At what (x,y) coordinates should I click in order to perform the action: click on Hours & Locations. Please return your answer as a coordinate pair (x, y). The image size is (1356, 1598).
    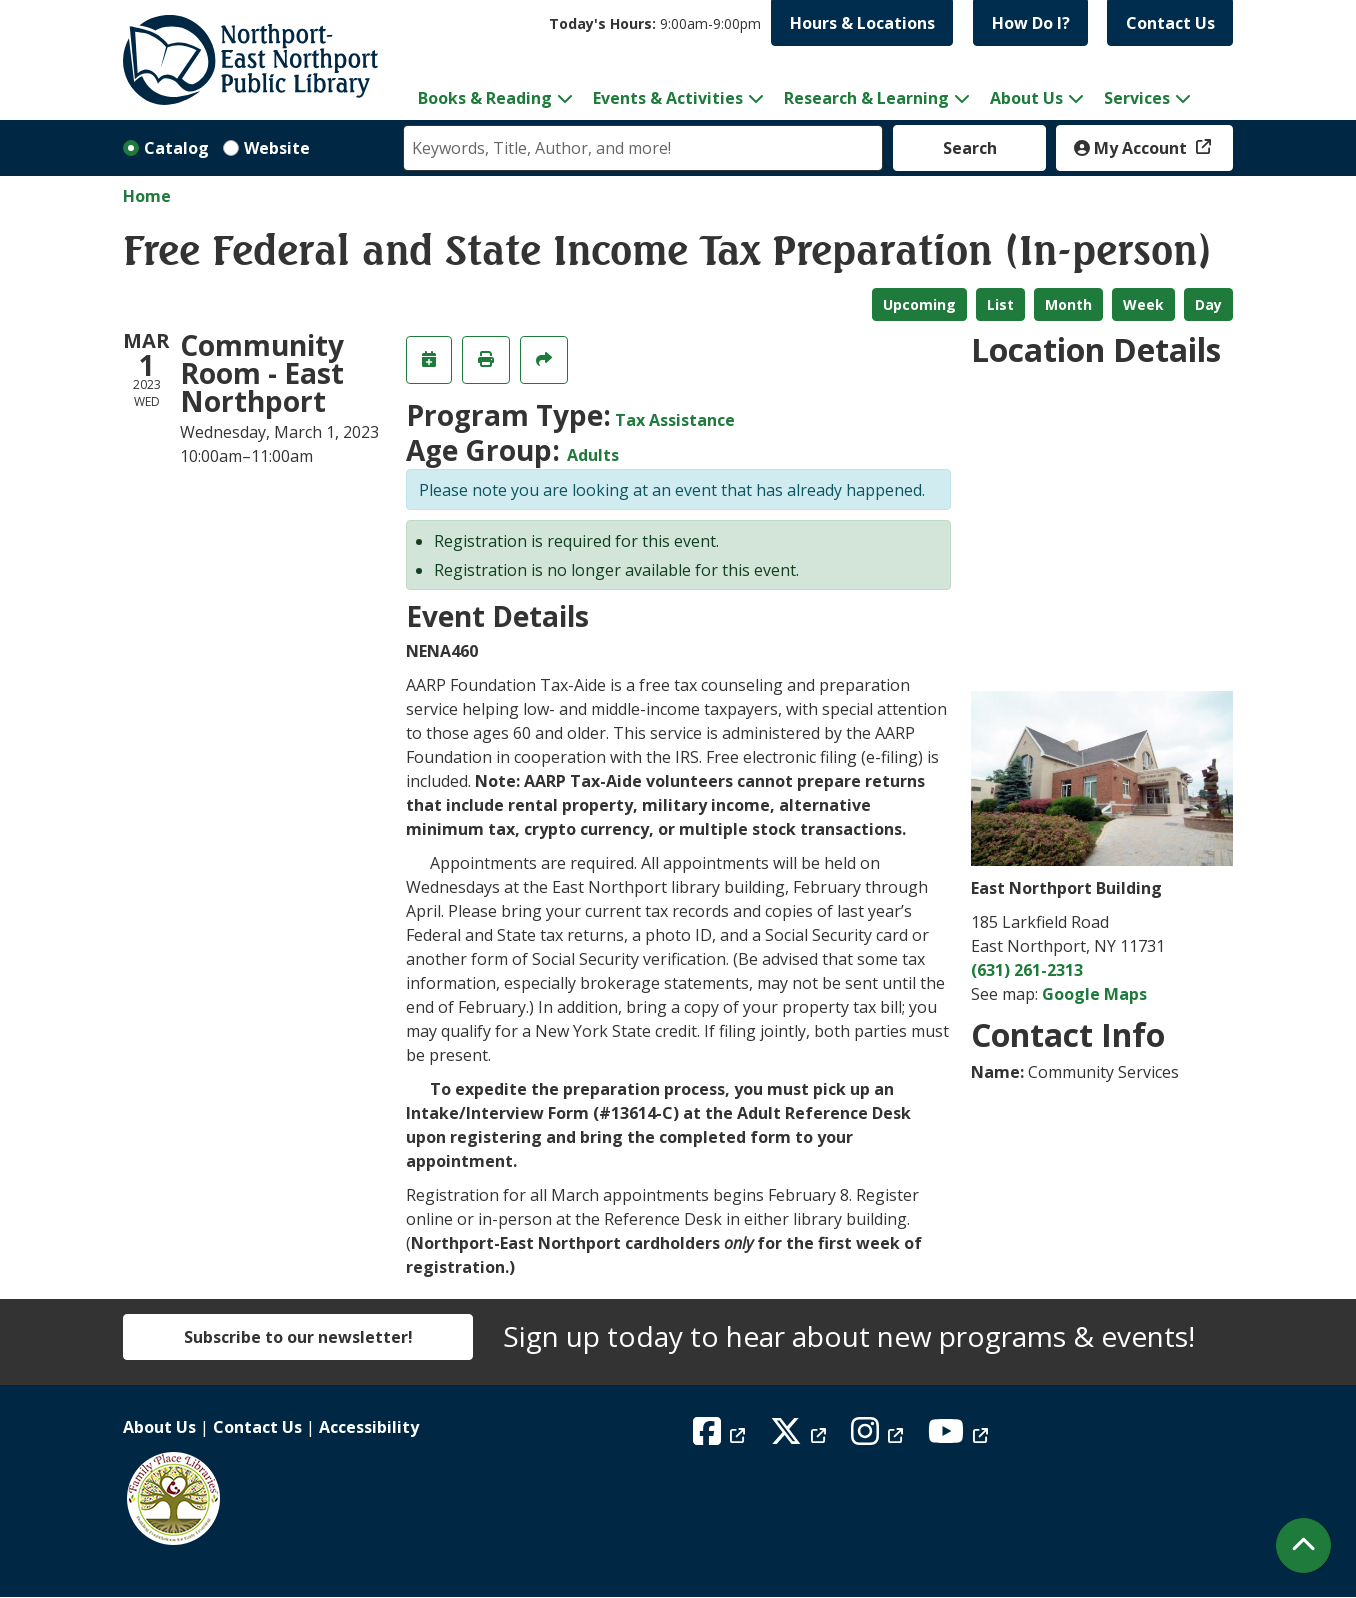
    Looking at the image, I should click on (862, 23).